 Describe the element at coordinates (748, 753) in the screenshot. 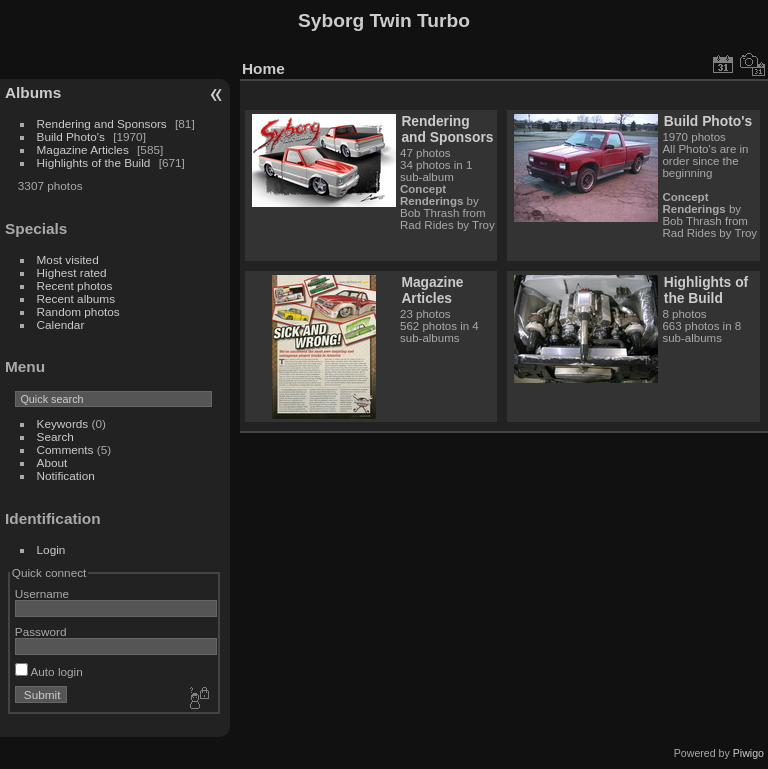

I see `Piwigo` at that location.